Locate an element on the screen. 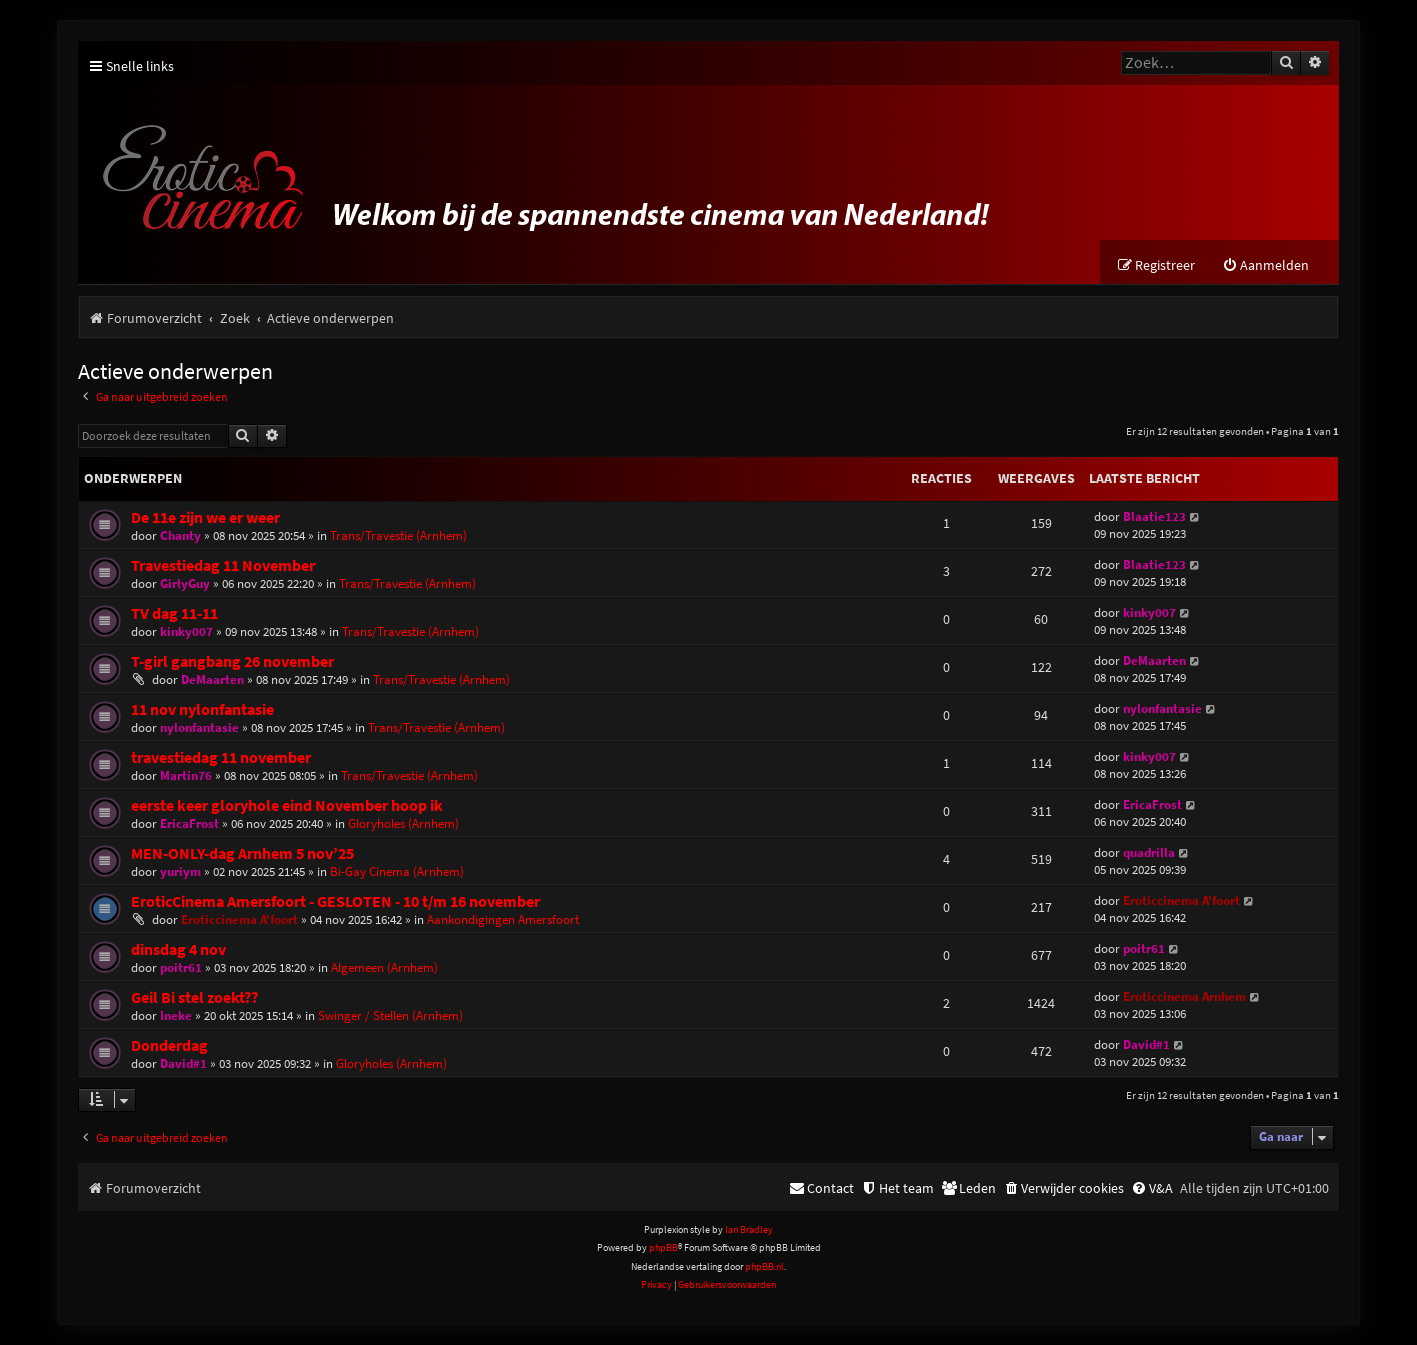 The height and width of the screenshot is (1345, 1417). Trans/Travestie (Arnhem) is located at coordinates (398, 535).